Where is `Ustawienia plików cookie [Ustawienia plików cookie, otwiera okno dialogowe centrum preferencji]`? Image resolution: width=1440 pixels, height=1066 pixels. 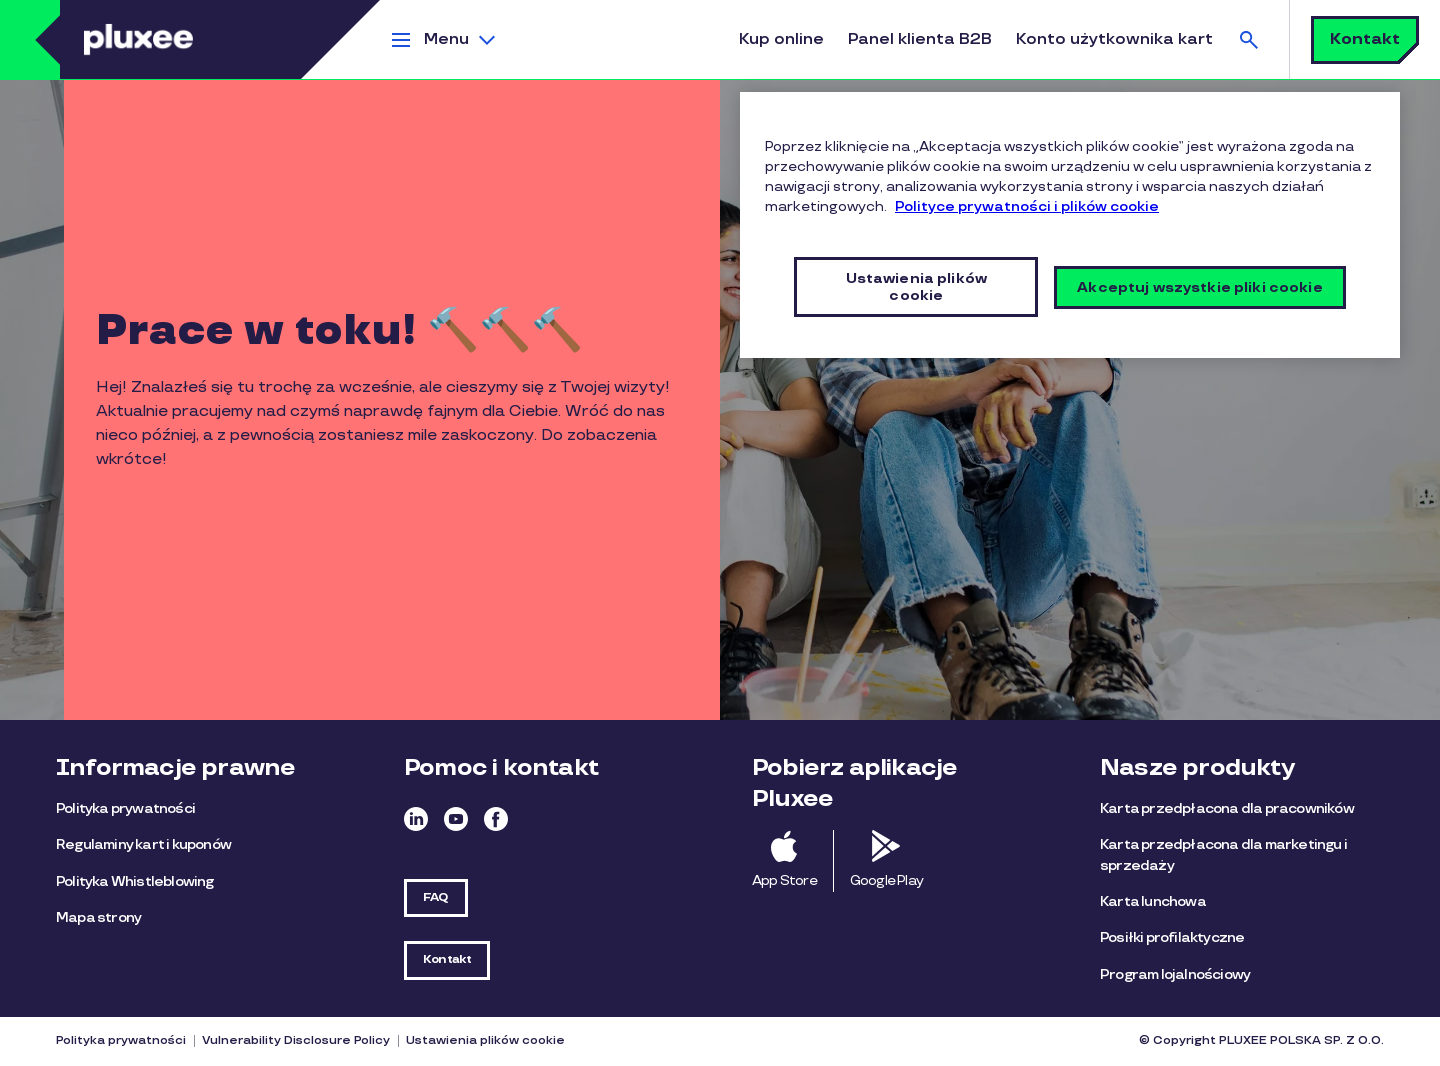
Ustawienia plików cookie [Ustawienia plików cookie, otwiera okno dialogowe centrum preferencji] is located at coordinates (916, 287).